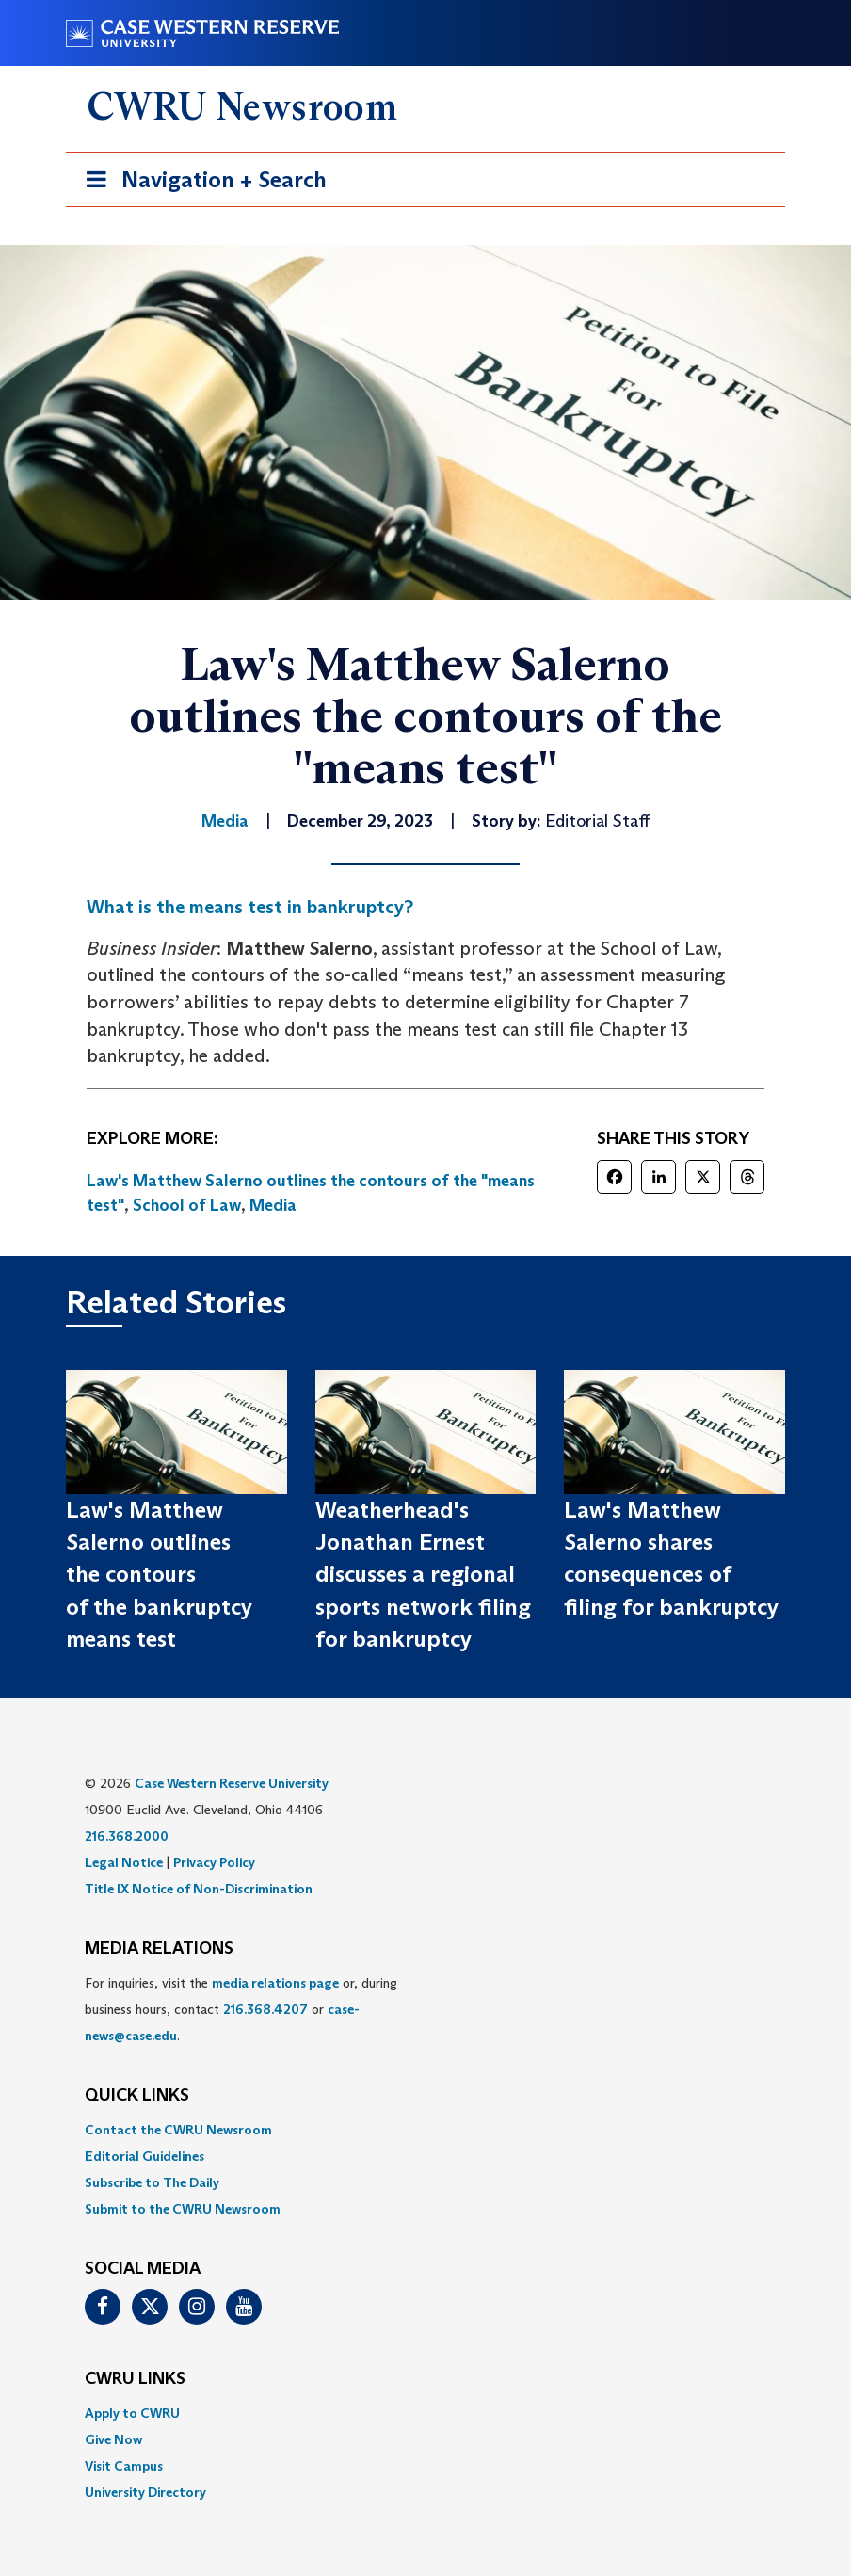 This screenshot has width=851, height=2576. I want to click on Law's Matthew Salerno outlines the contours of the bankruptcy means test, so click(159, 1574).